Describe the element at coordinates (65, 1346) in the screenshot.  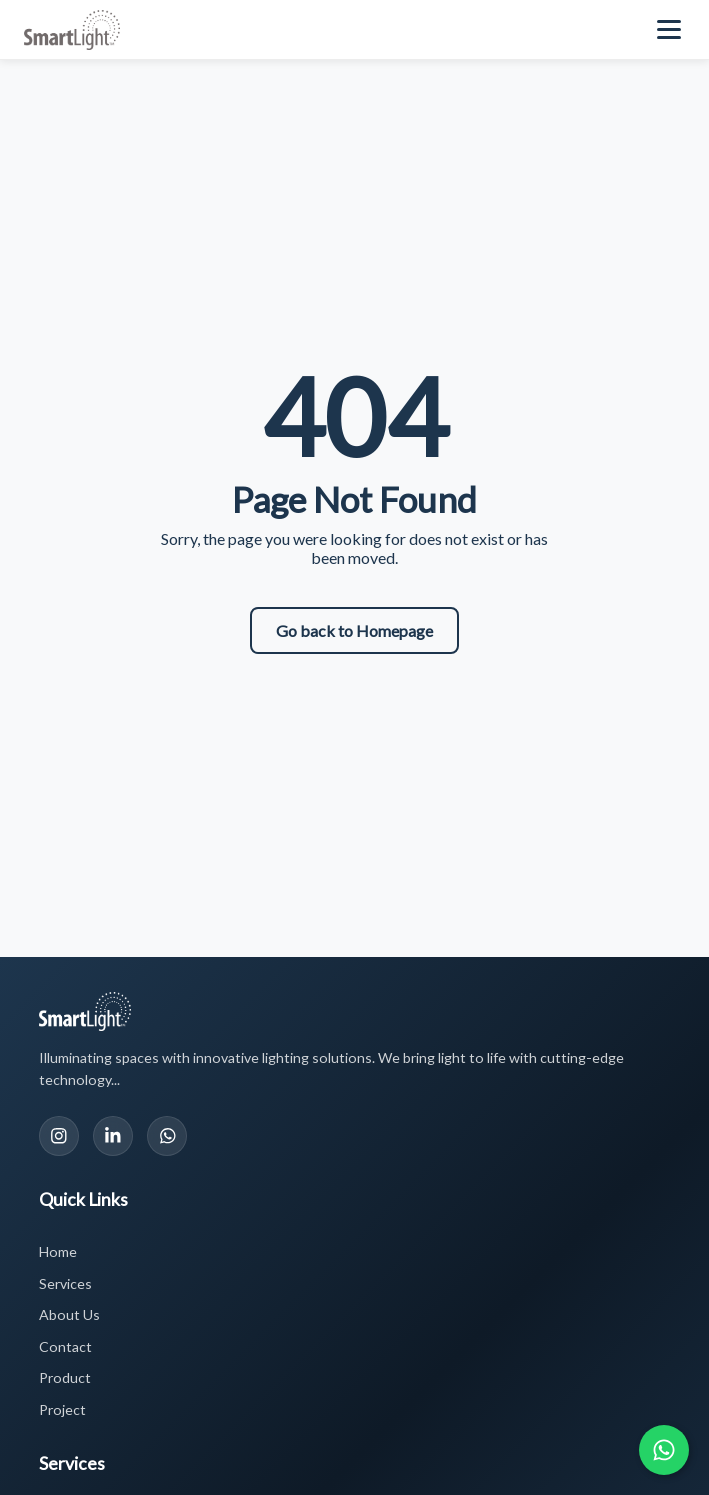
I see `Contact` at that location.